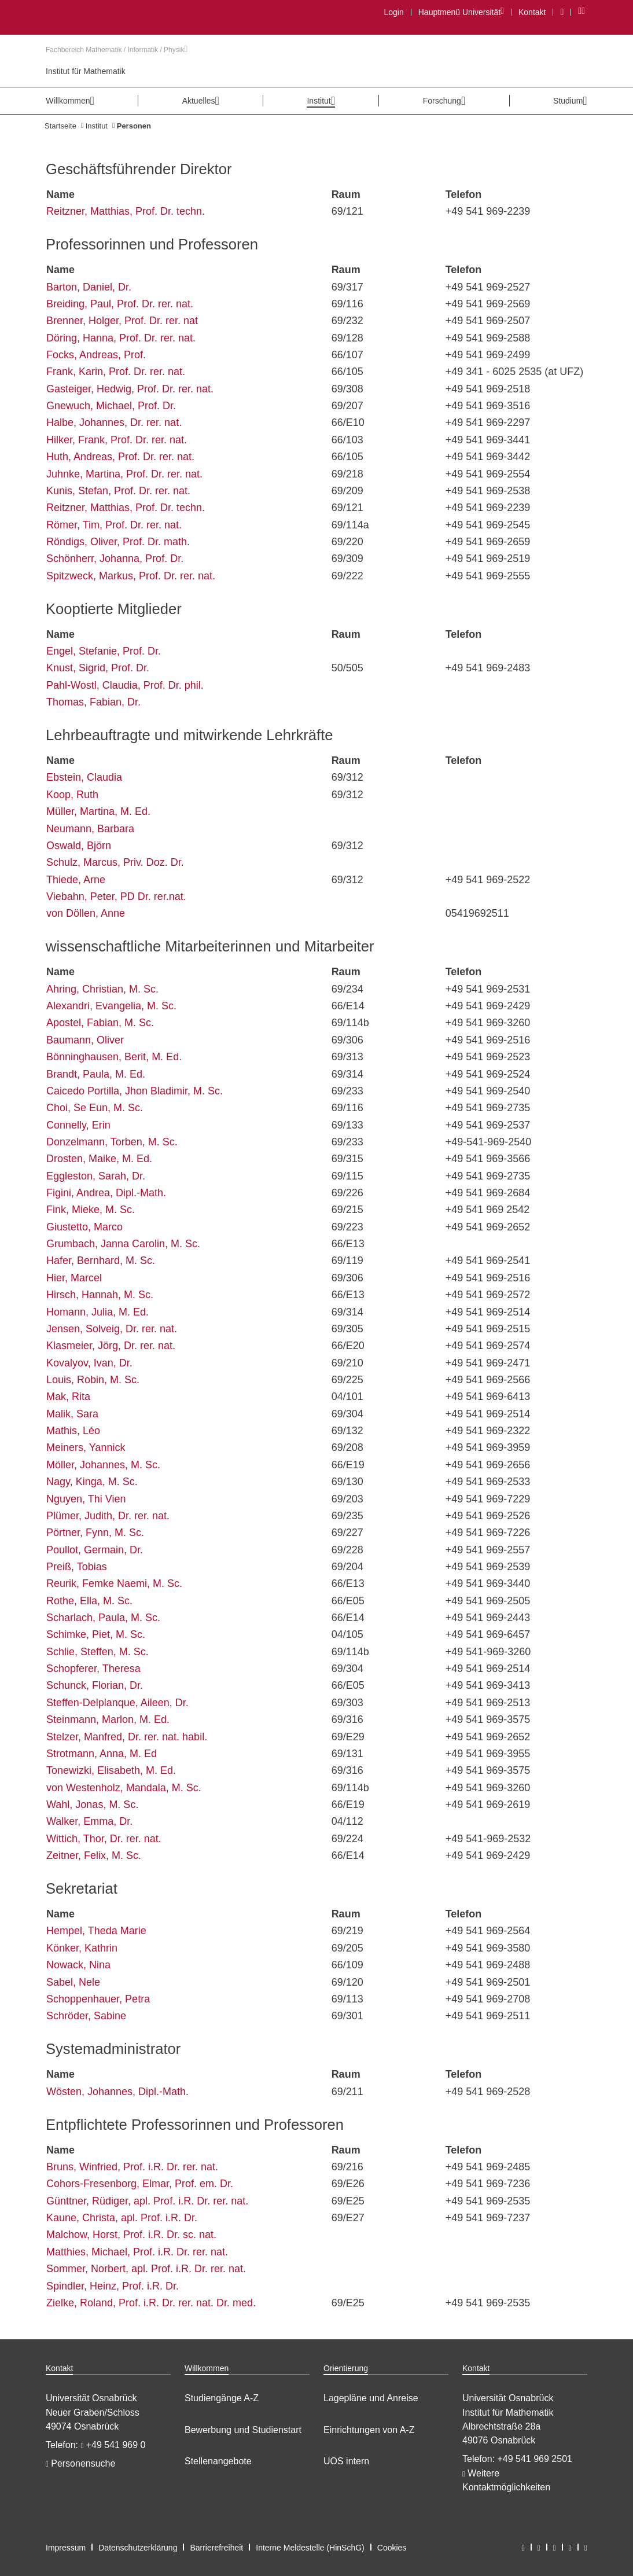 The width and height of the screenshot is (633, 2576). Describe the element at coordinates (243, 2430) in the screenshot. I see `Bewerbung und Studienstart` at that location.